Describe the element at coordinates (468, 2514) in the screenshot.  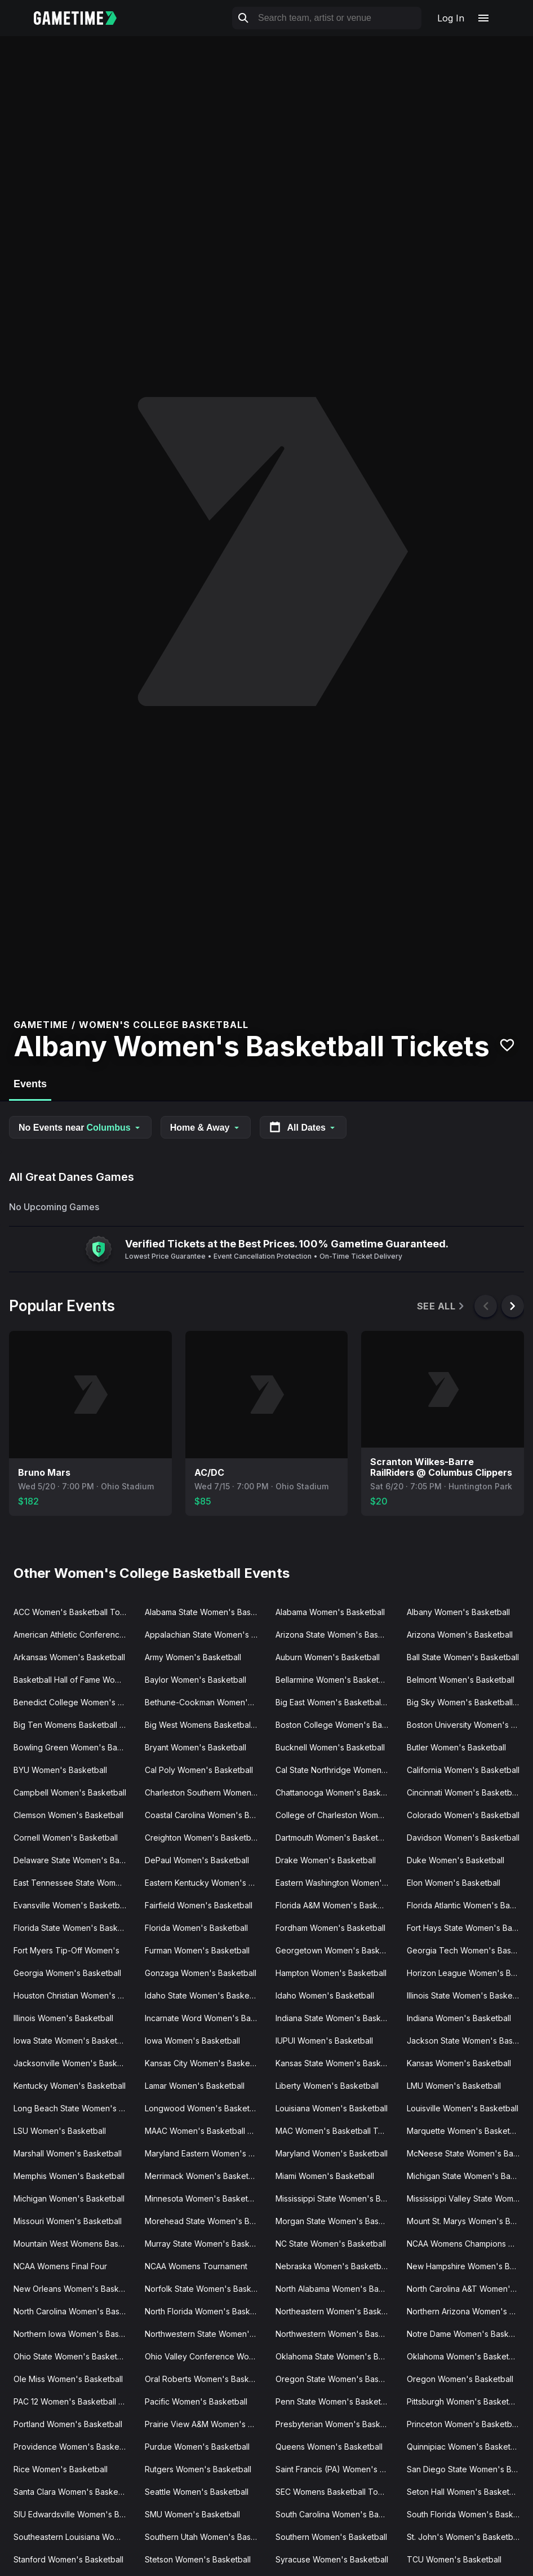
I see `South Florida Women's Basketball` at that location.